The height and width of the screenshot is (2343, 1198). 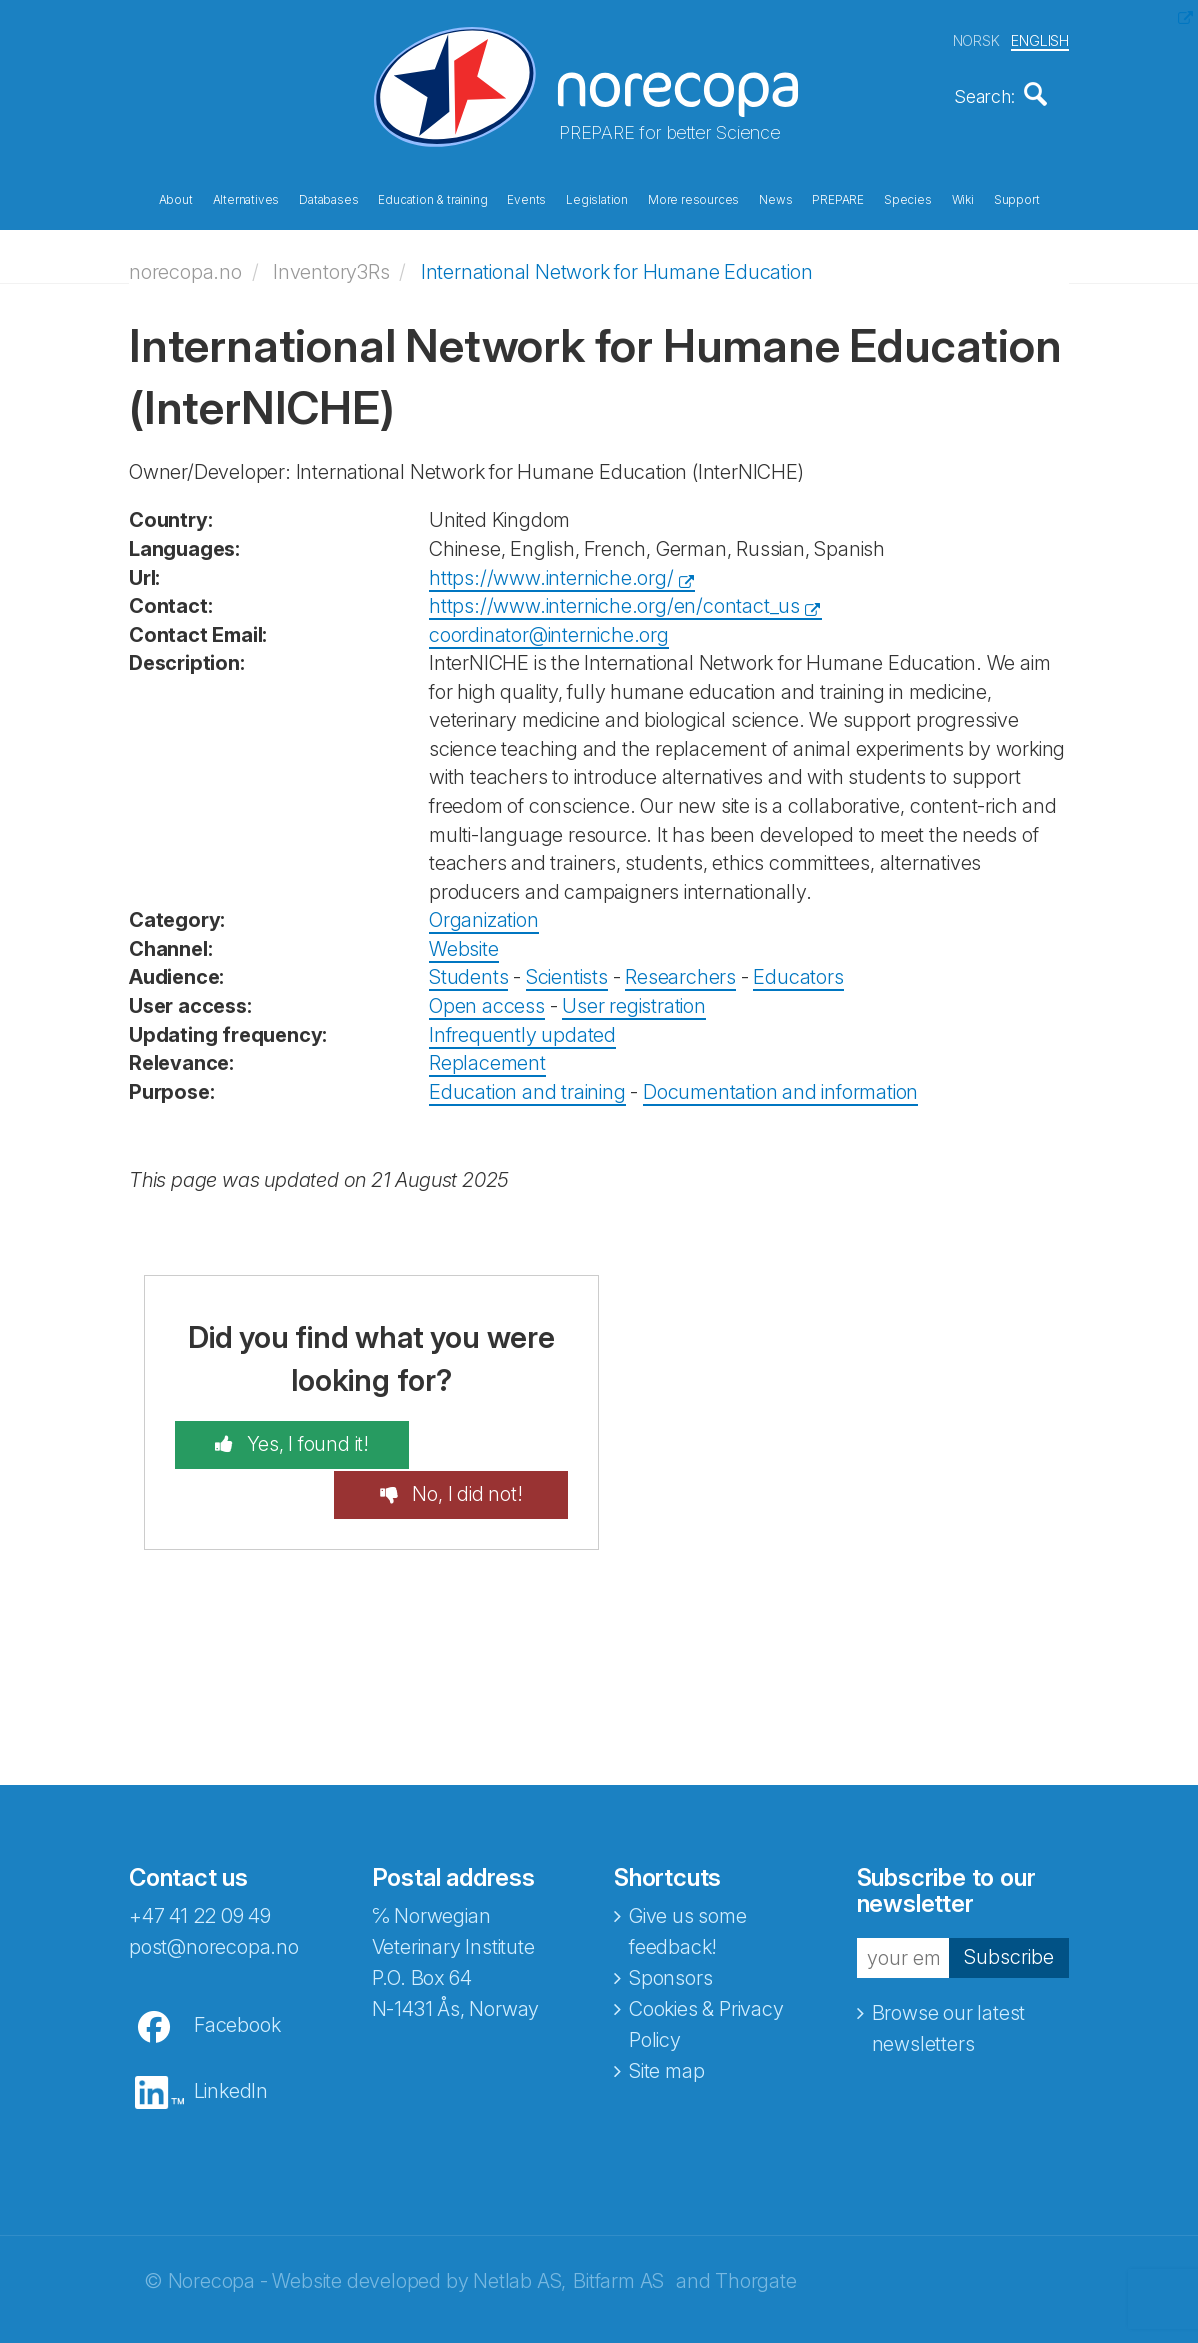 I want to click on Events, so click(x=526, y=198).